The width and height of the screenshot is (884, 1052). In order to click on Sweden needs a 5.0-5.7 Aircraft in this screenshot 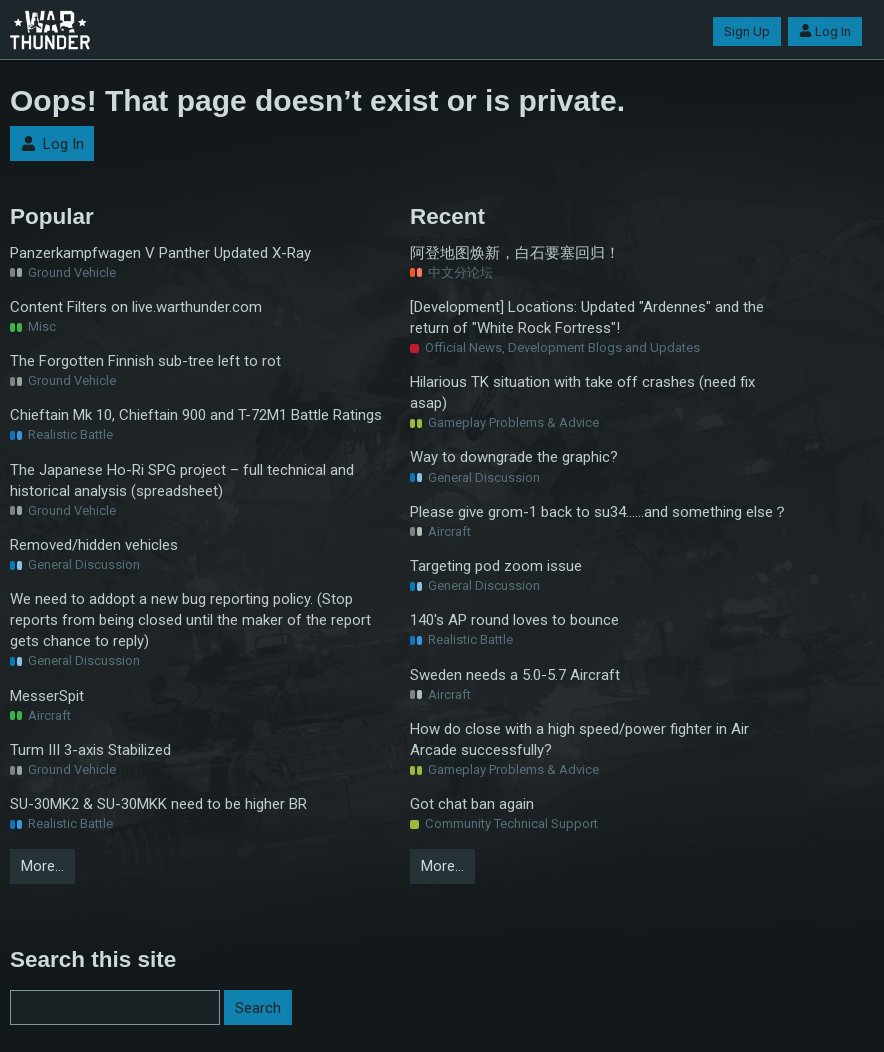, I will do `click(515, 675)`.